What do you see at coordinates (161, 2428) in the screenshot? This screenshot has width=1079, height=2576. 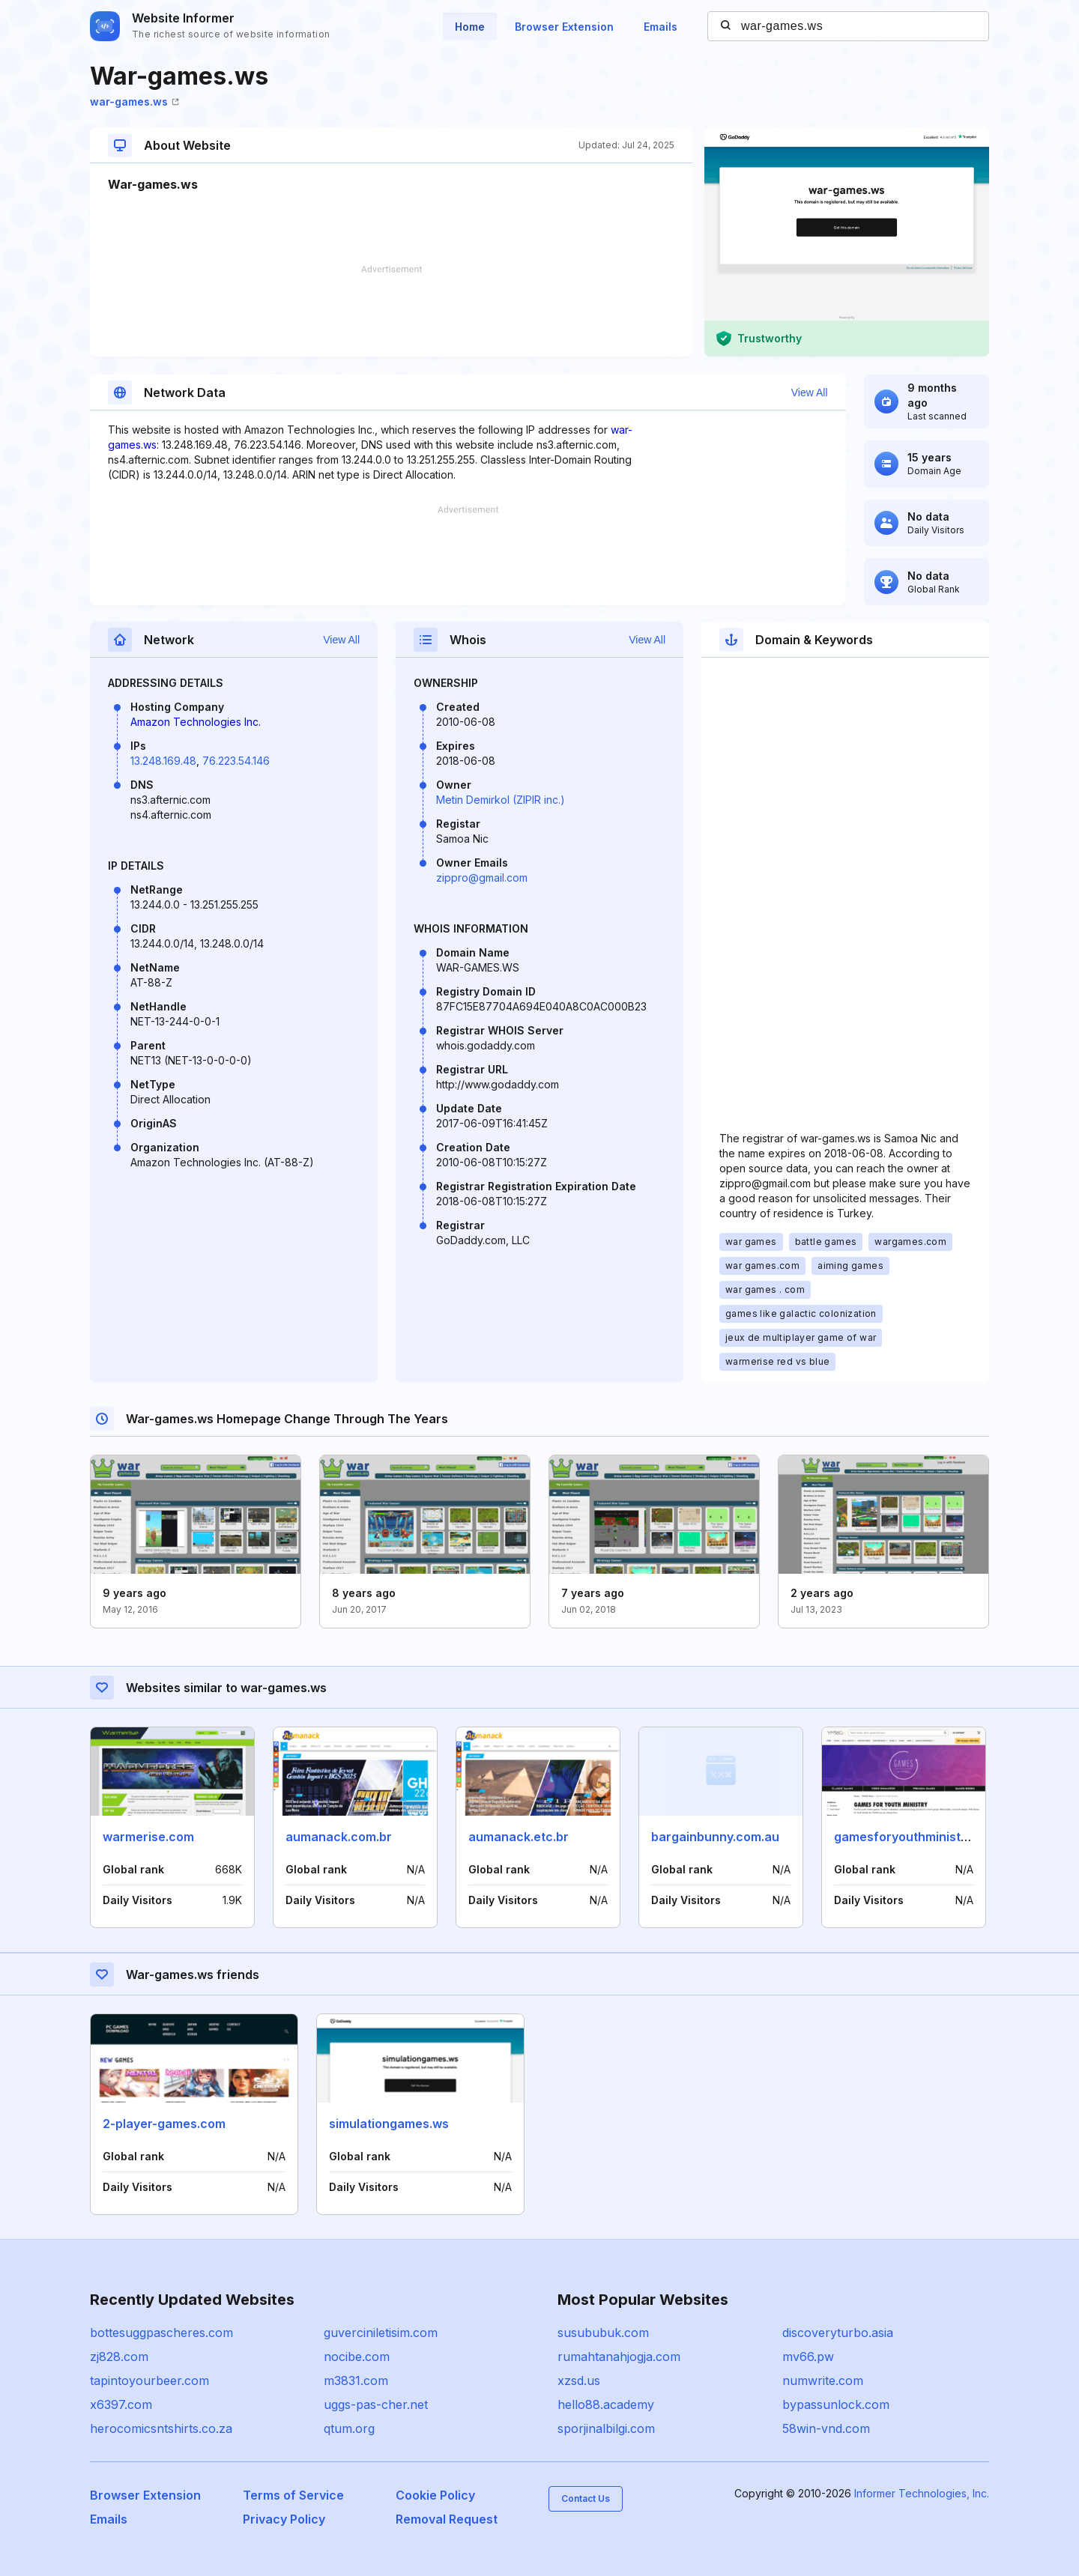 I see `herocomicsntshirts.co.za` at bounding box center [161, 2428].